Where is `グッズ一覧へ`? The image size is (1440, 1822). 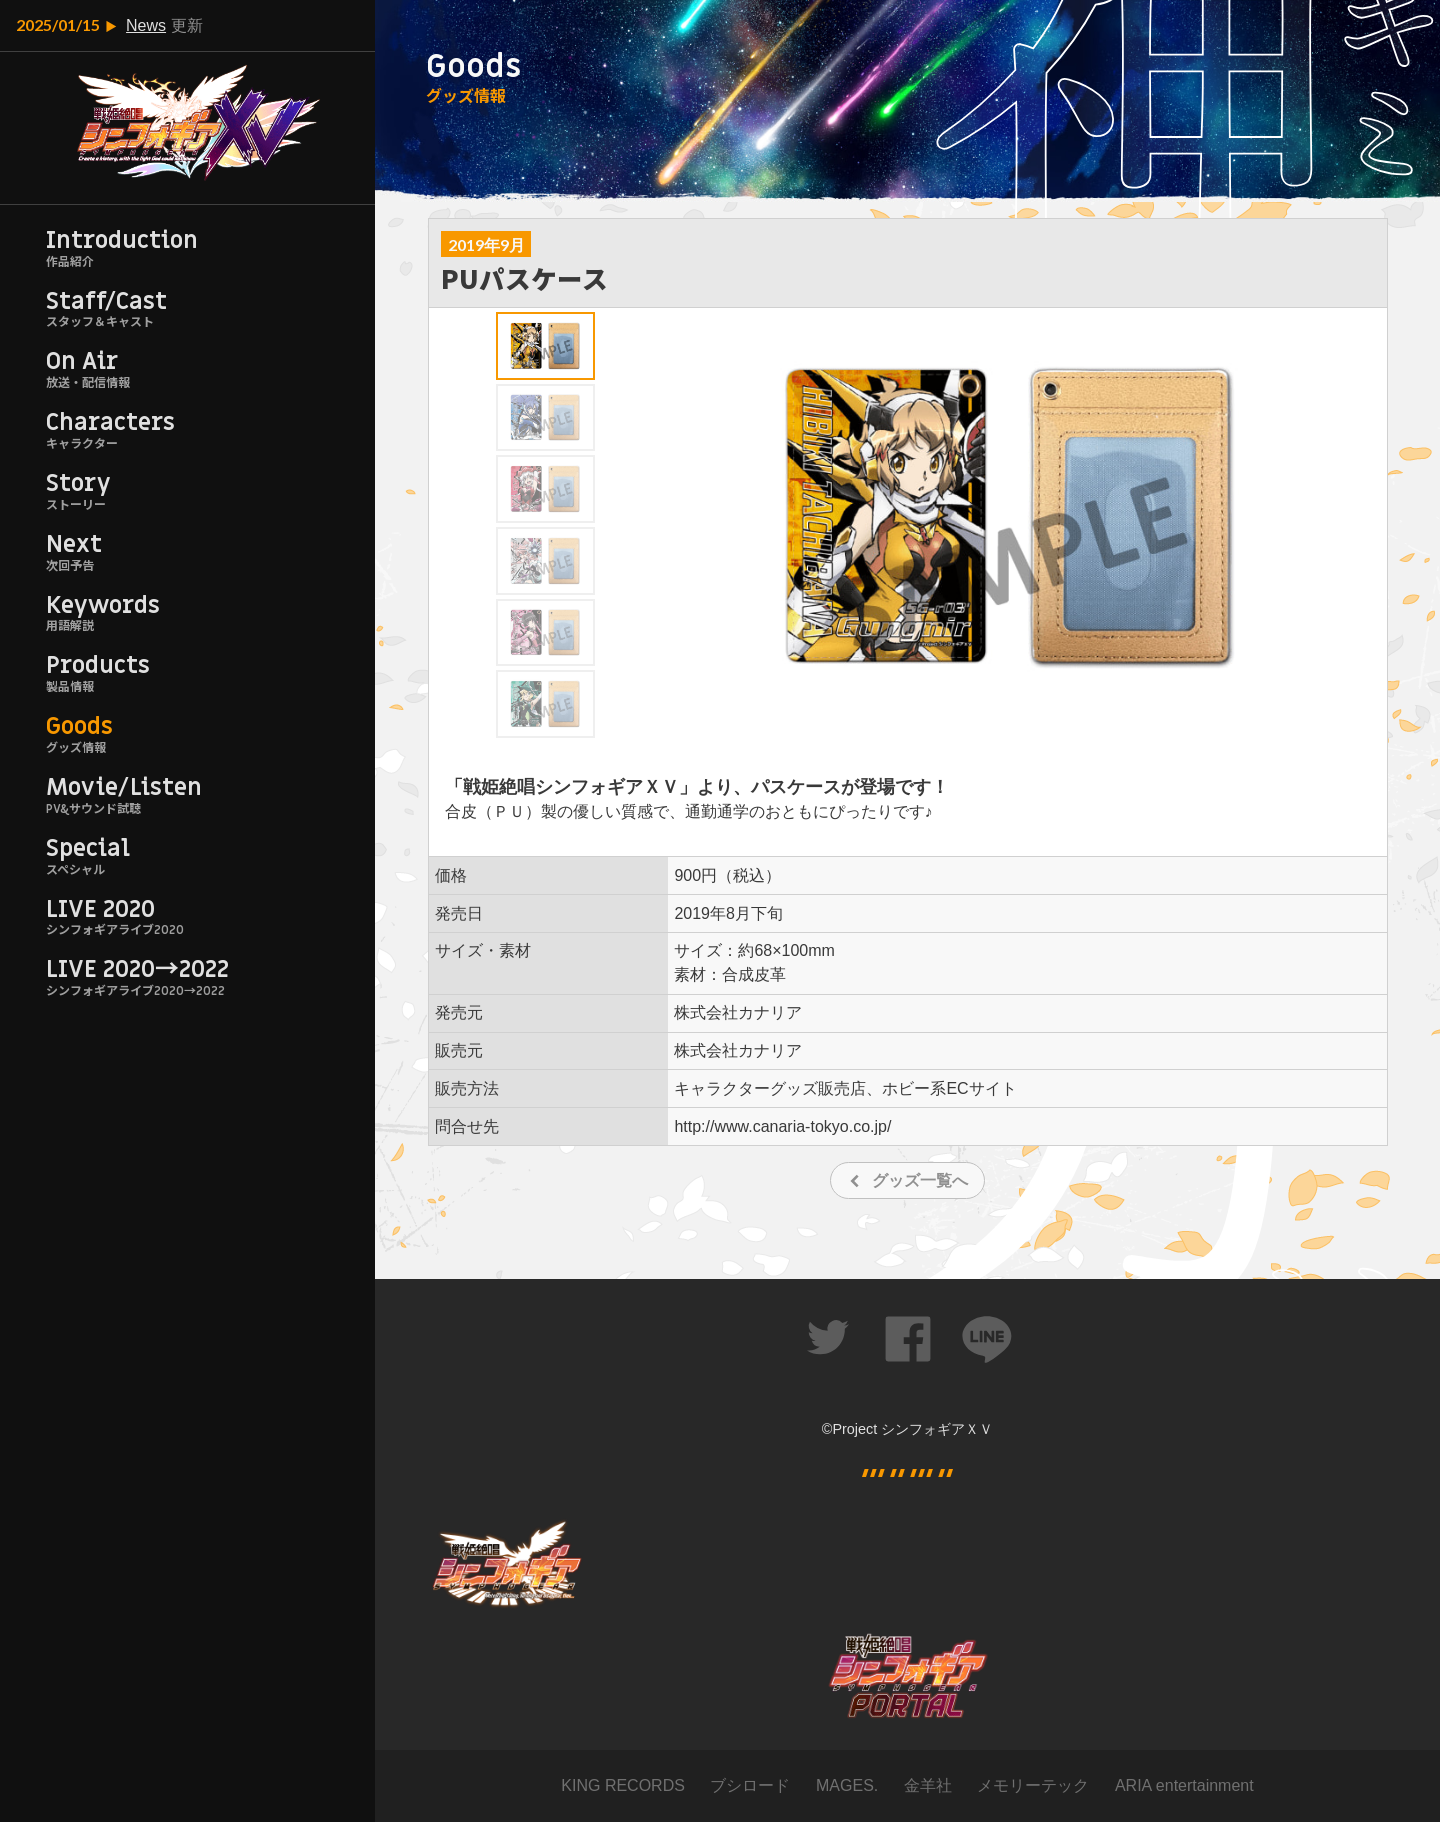 グッズ一覧へ is located at coordinates (920, 1180).